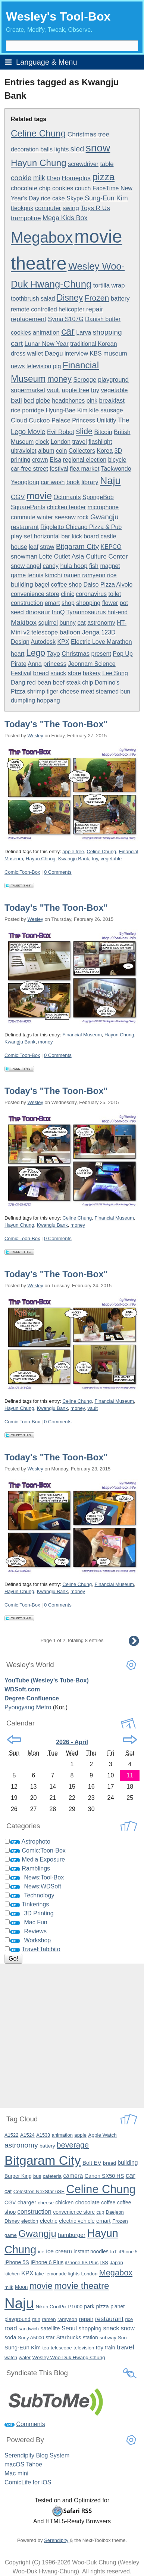 The image size is (144, 2576). What do you see at coordinates (104, 517) in the screenshot?
I see `Gwangju` at bounding box center [104, 517].